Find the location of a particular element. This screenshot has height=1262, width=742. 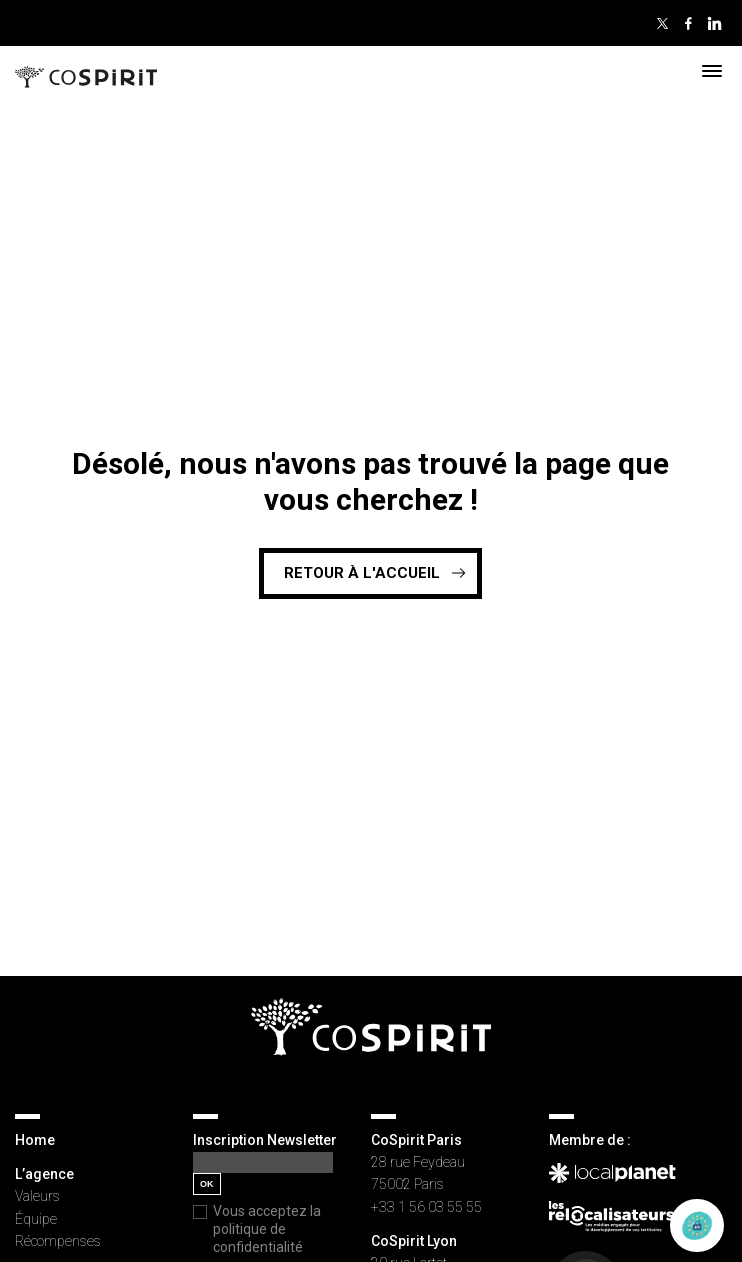

Home is located at coordinates (35, 1140).